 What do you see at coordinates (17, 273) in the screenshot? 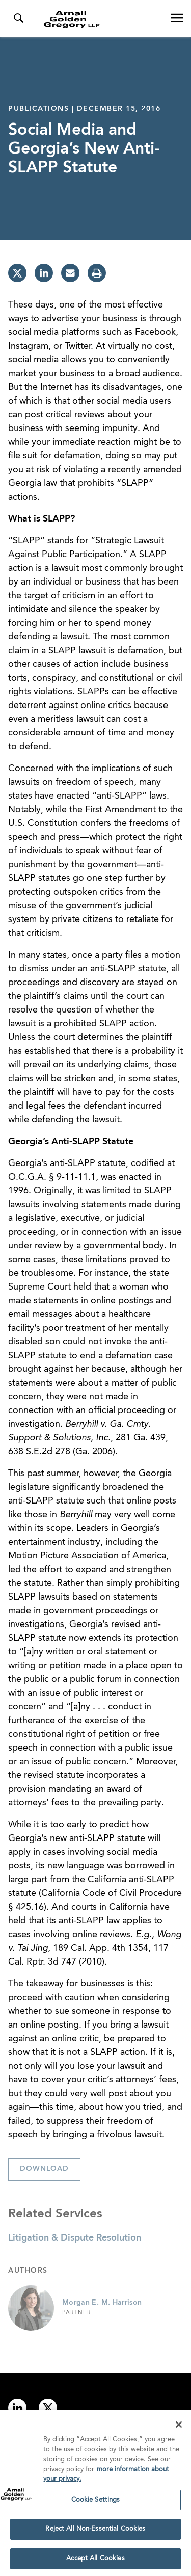
I see `[twitter]` at bounding box center [17, 273].